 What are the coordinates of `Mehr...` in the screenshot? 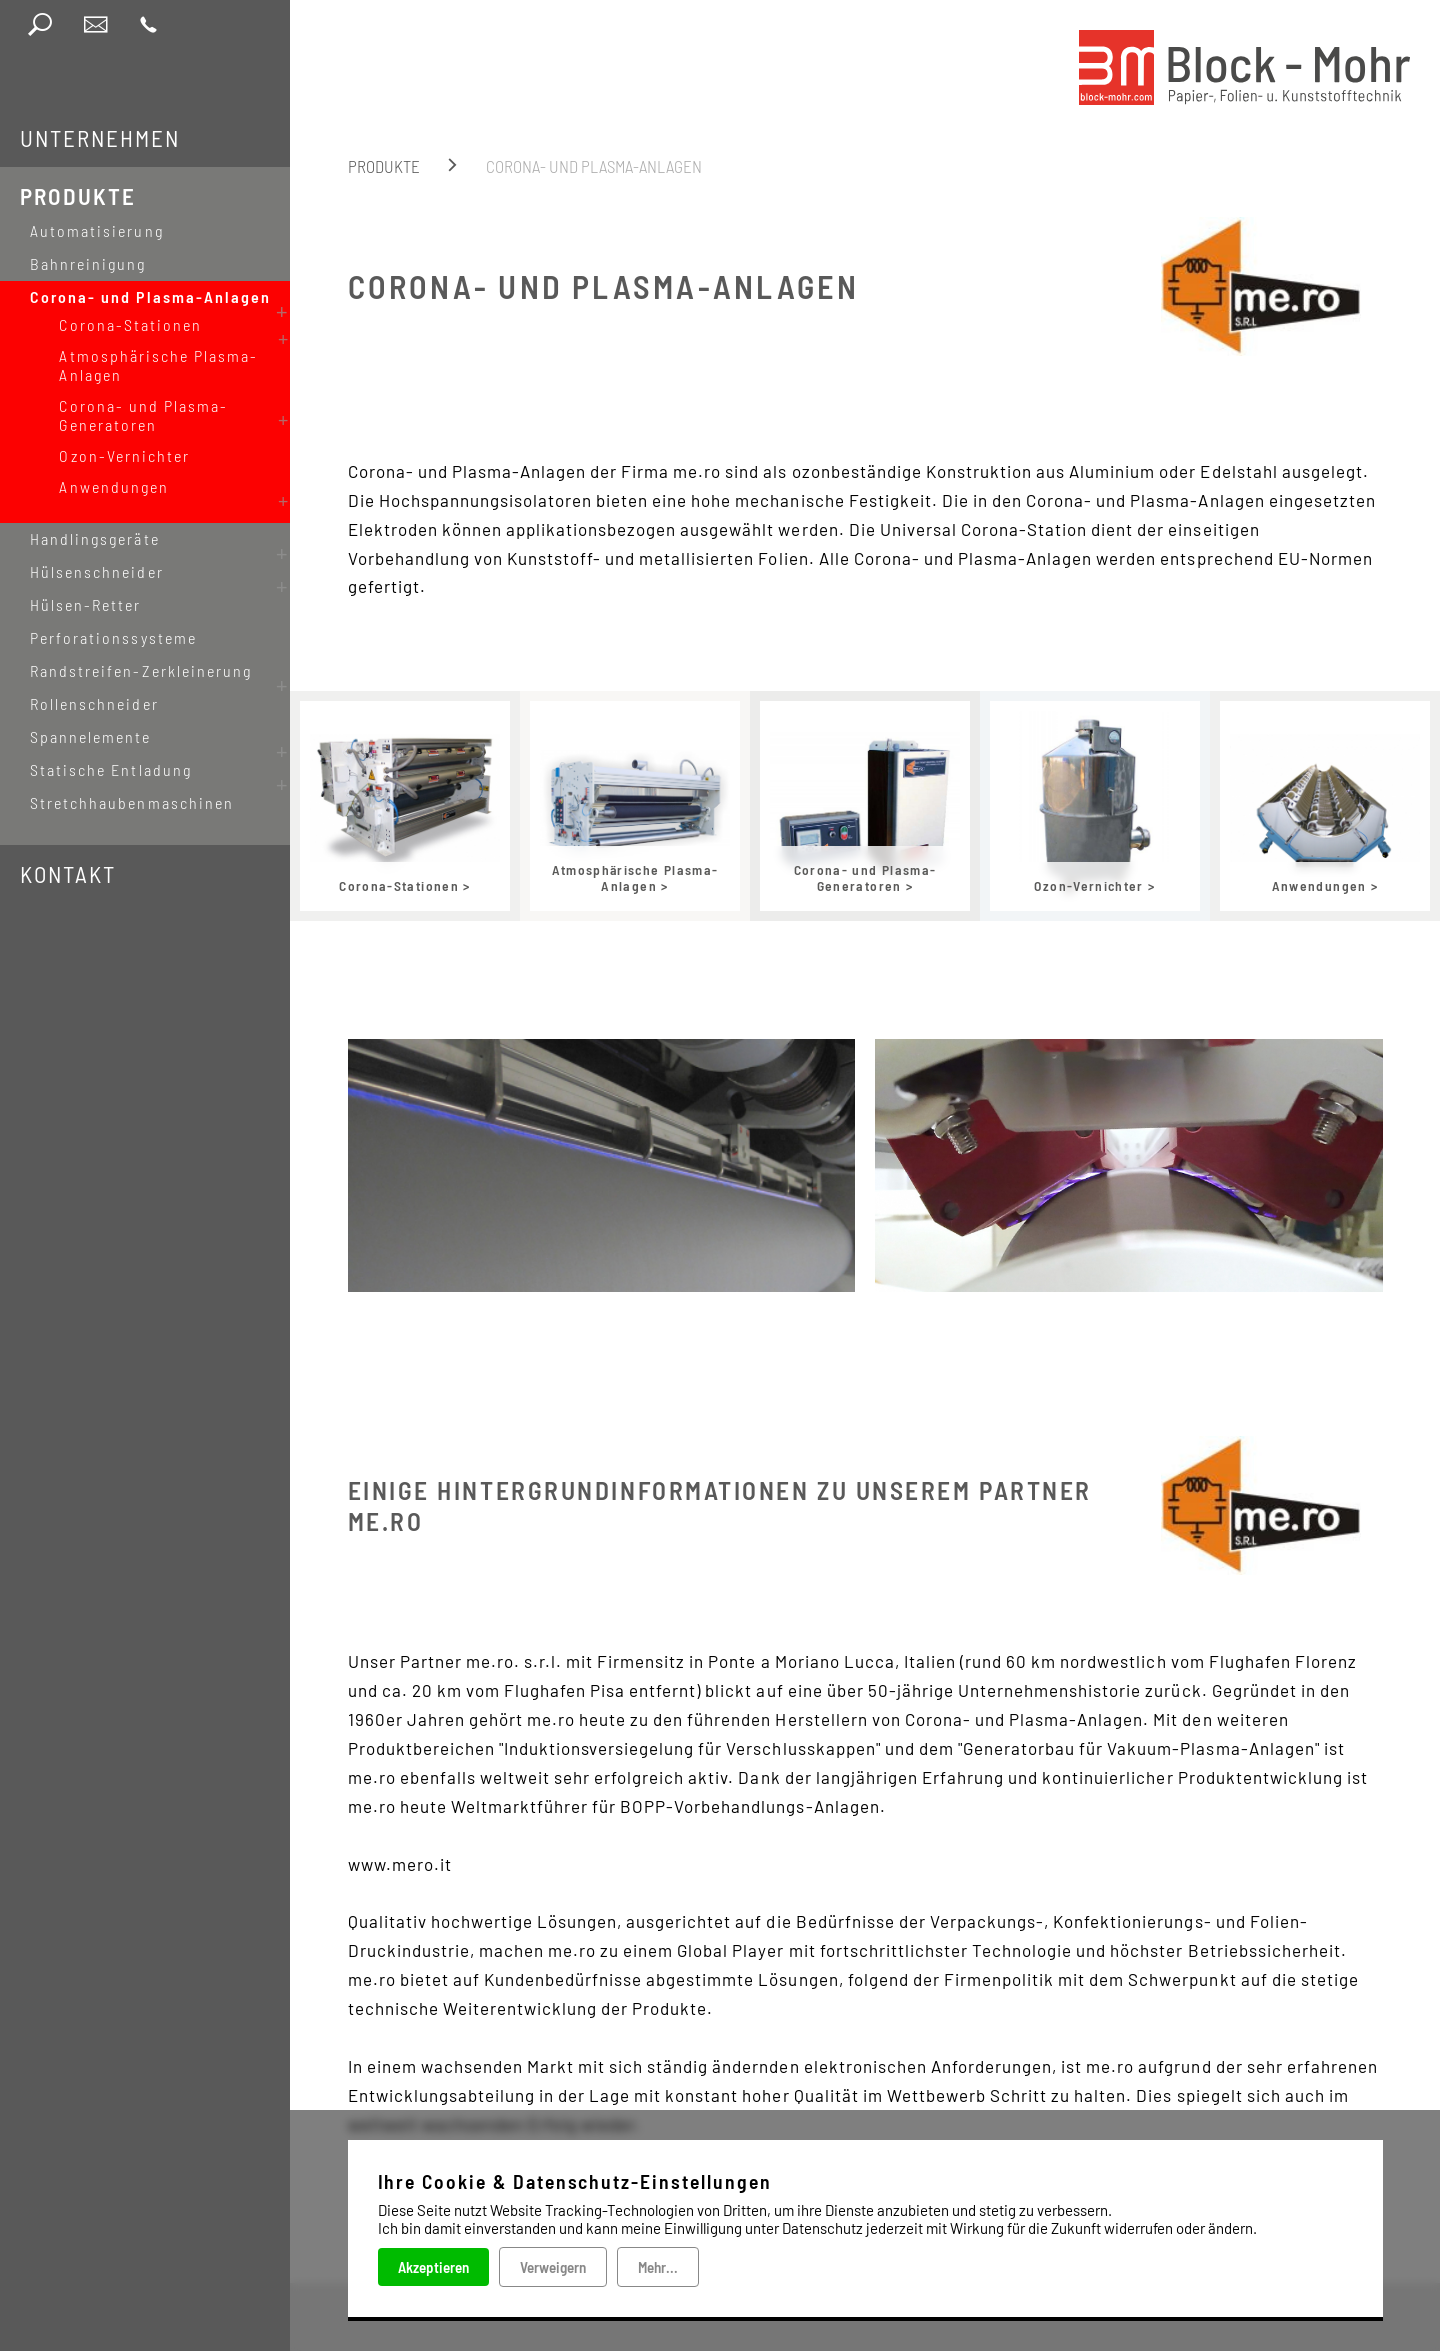 It's located at (658, 2267).